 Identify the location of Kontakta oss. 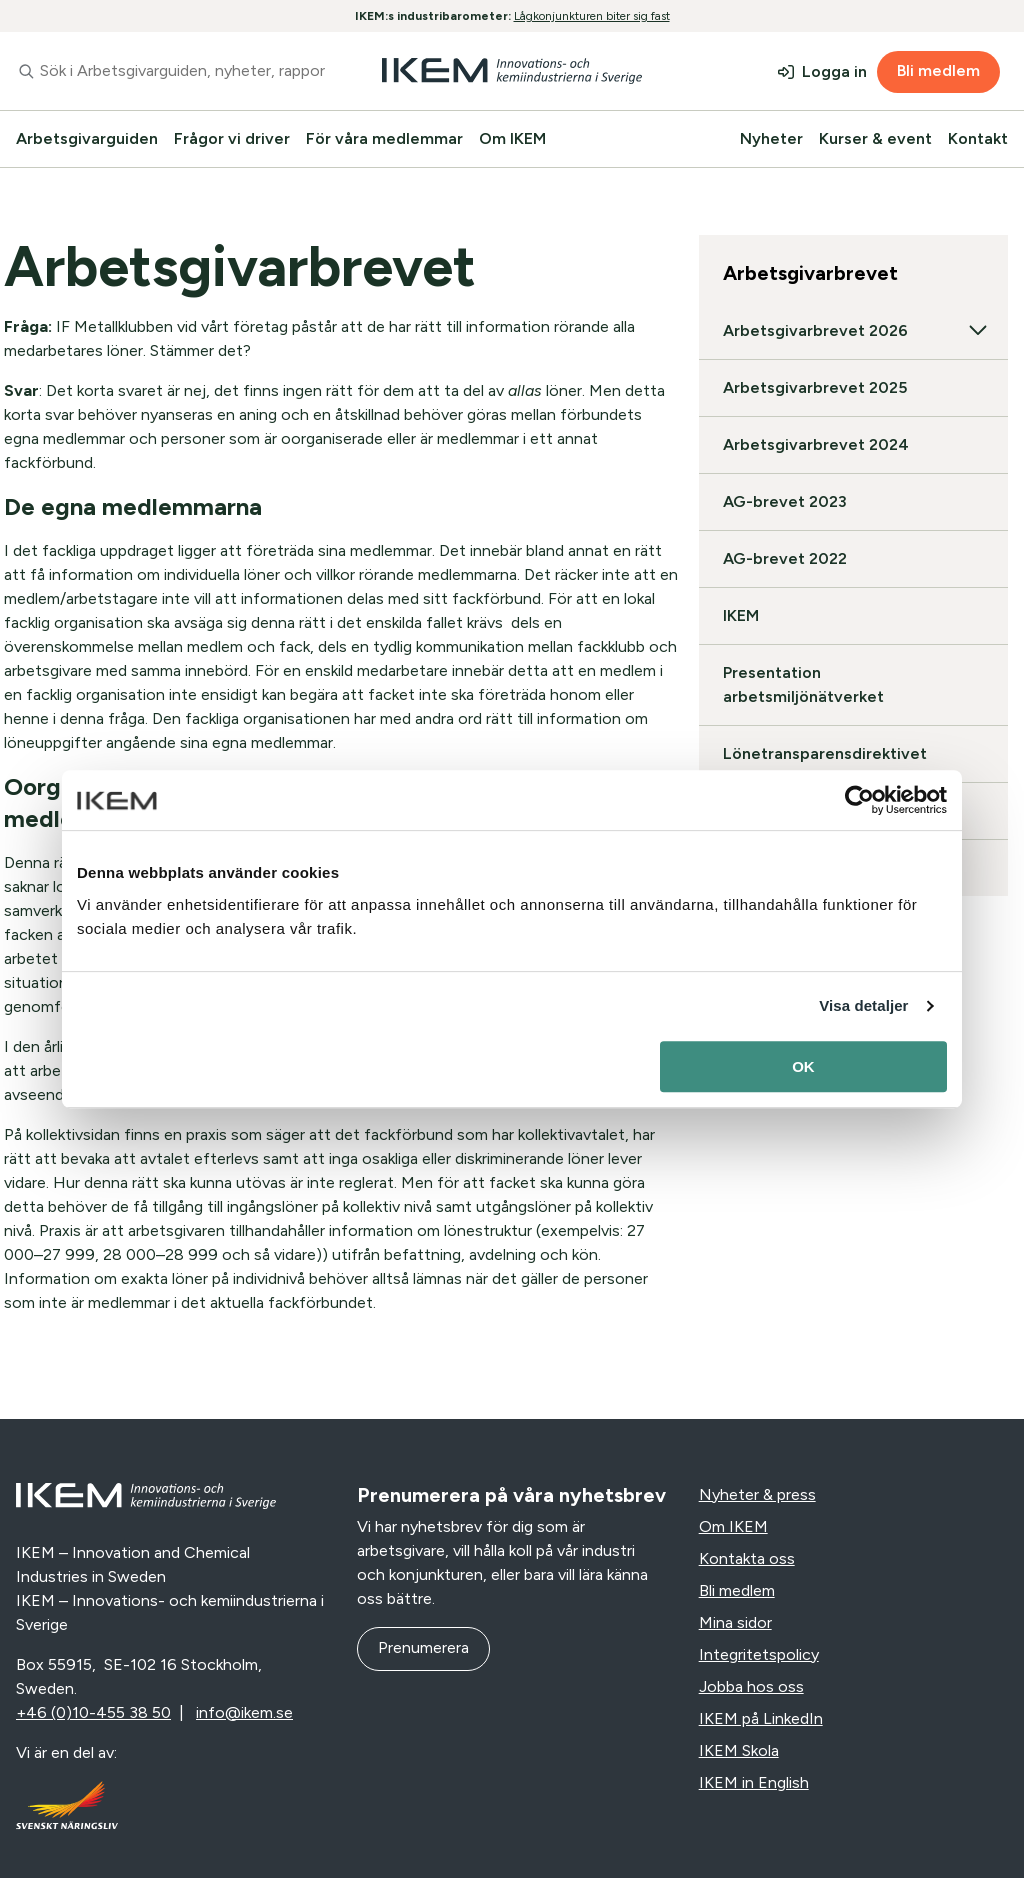
(747, 1558).